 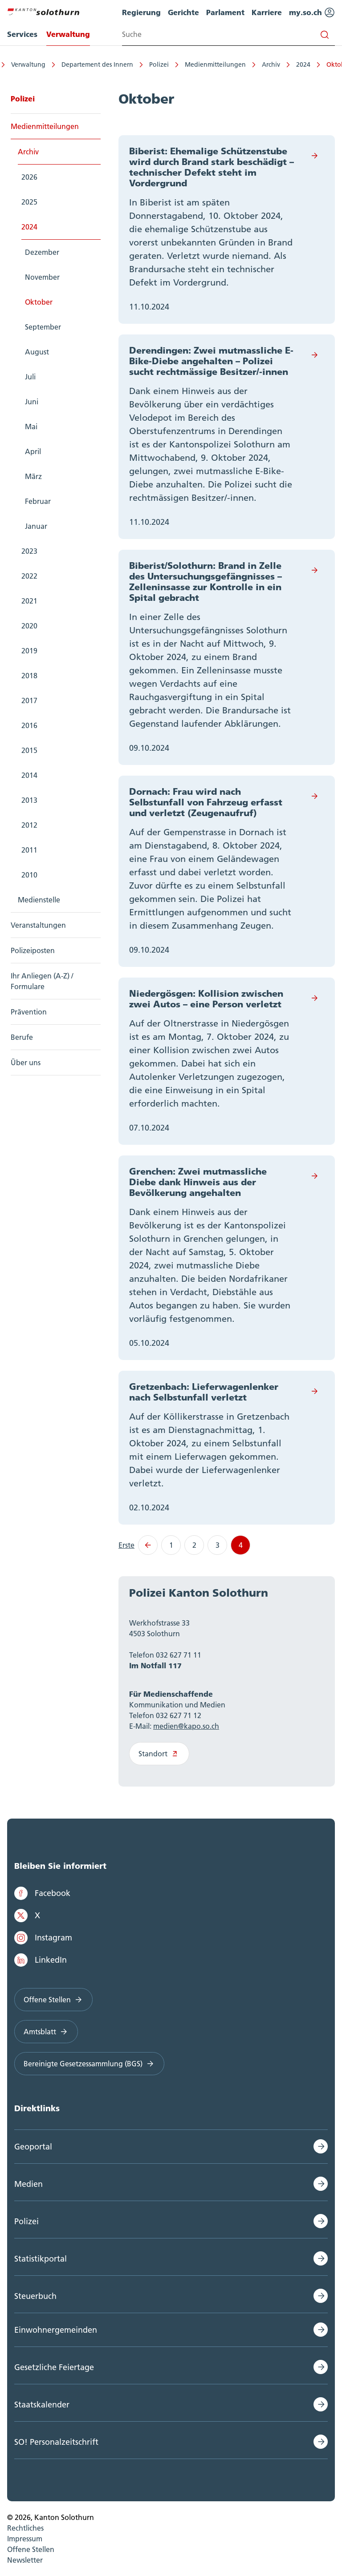 I want to click on Prävention, so click(x=29, y=1011).